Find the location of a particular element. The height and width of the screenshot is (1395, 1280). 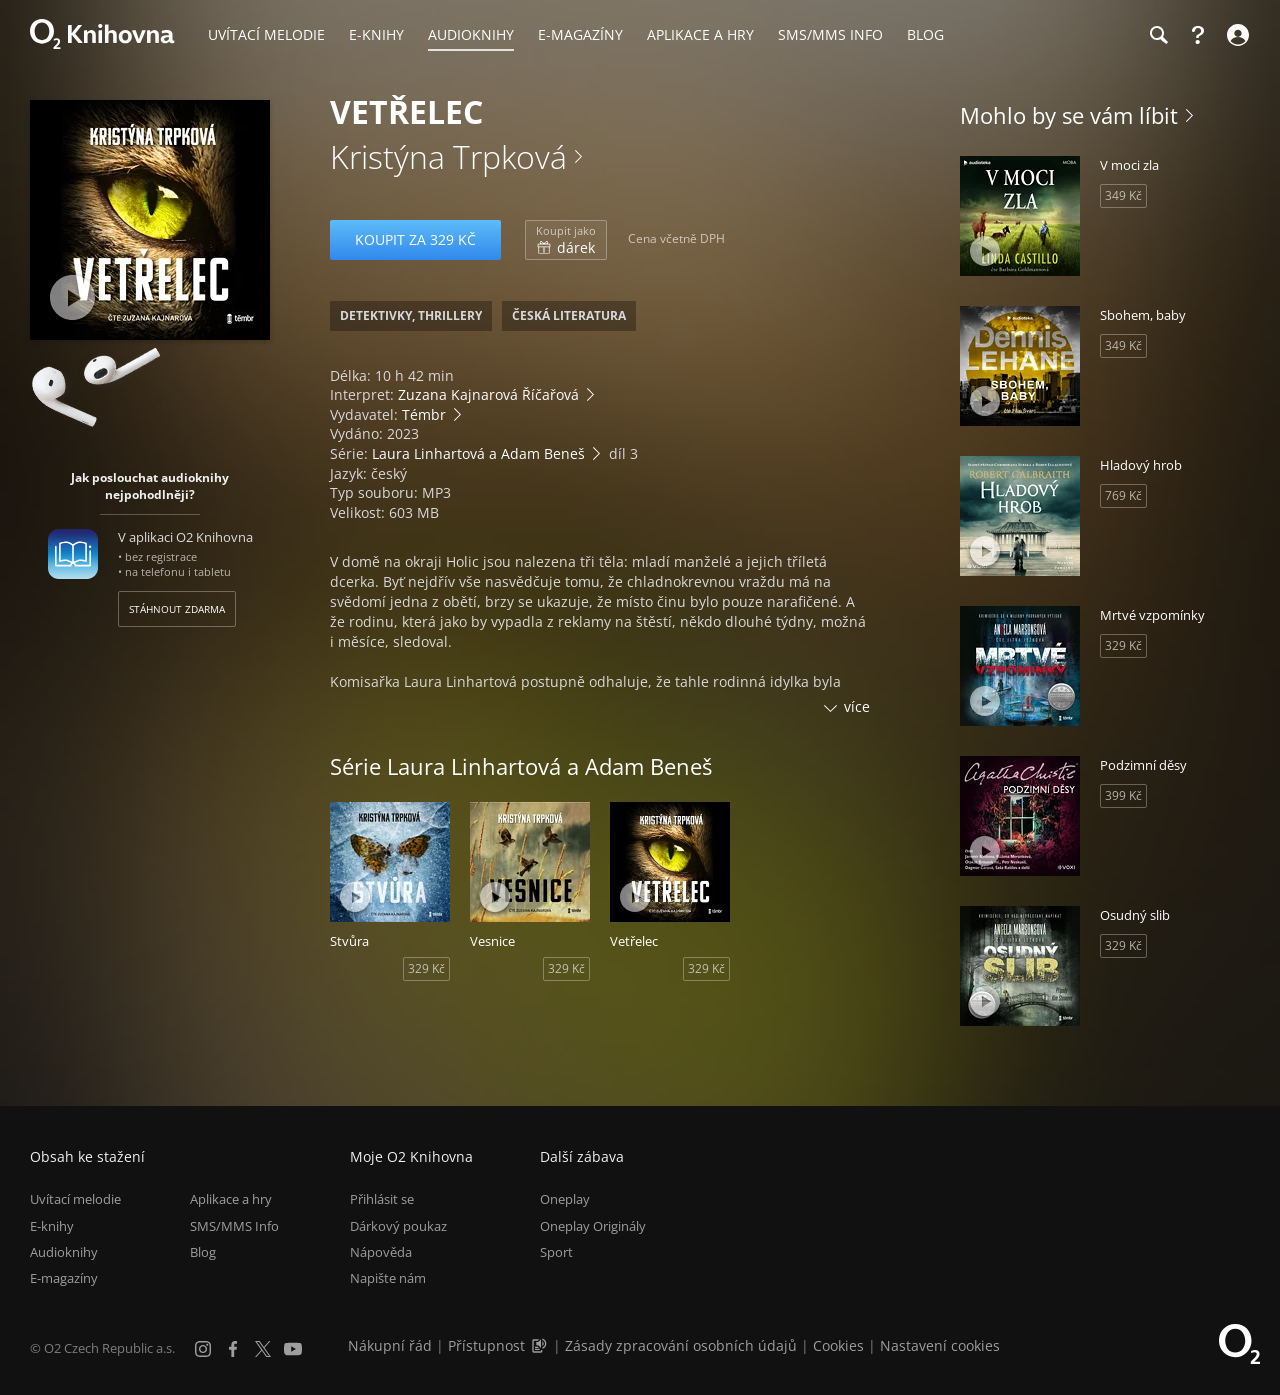

Laura Linhartová a Adam Beneš is located at coordinates (478, 453).